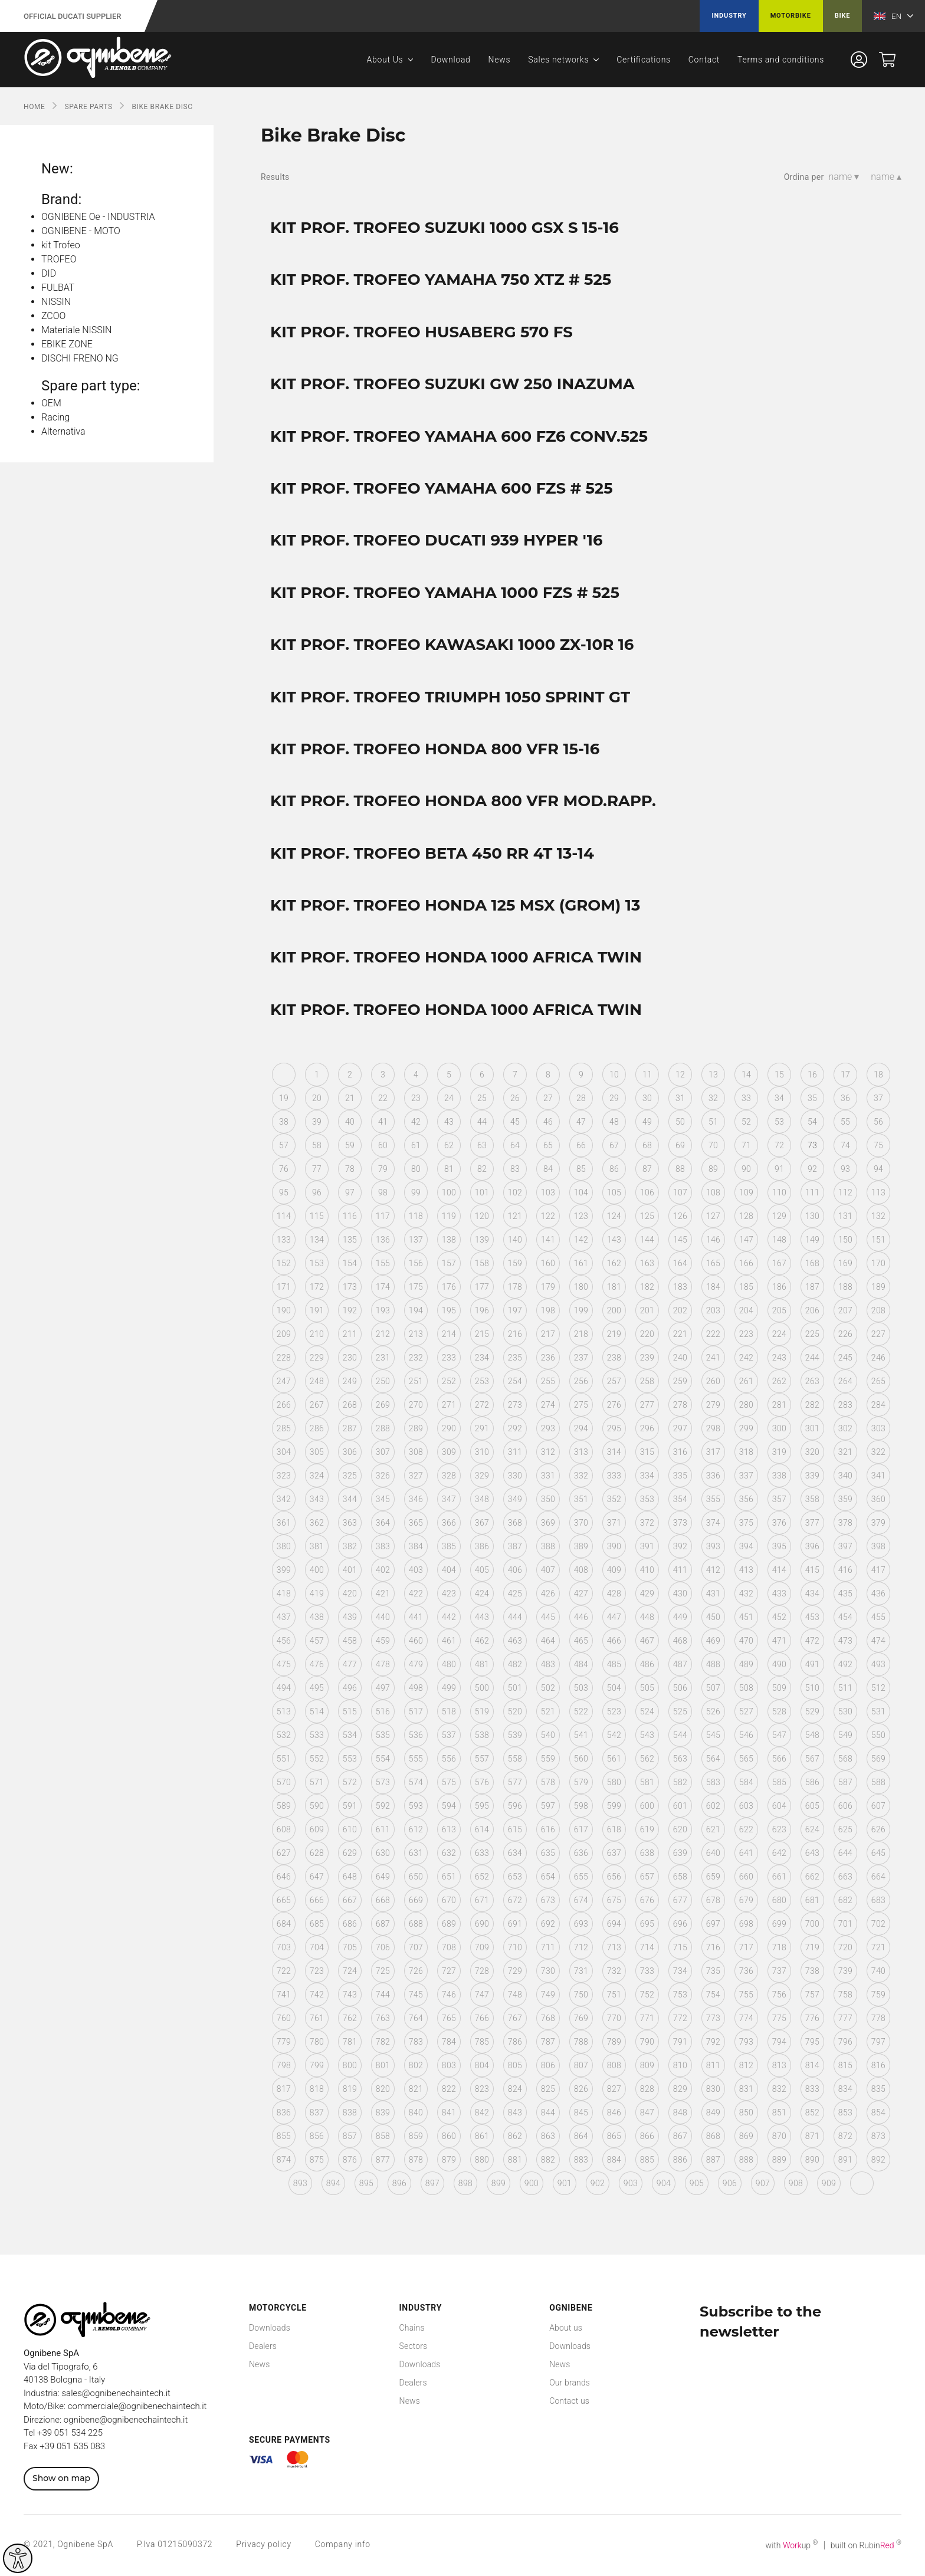 This screenshot has height=2576, width=925. What do you see at coordinates (680, 1947) in the screenshot?
I see `715` at bounding box center [680, 1947].